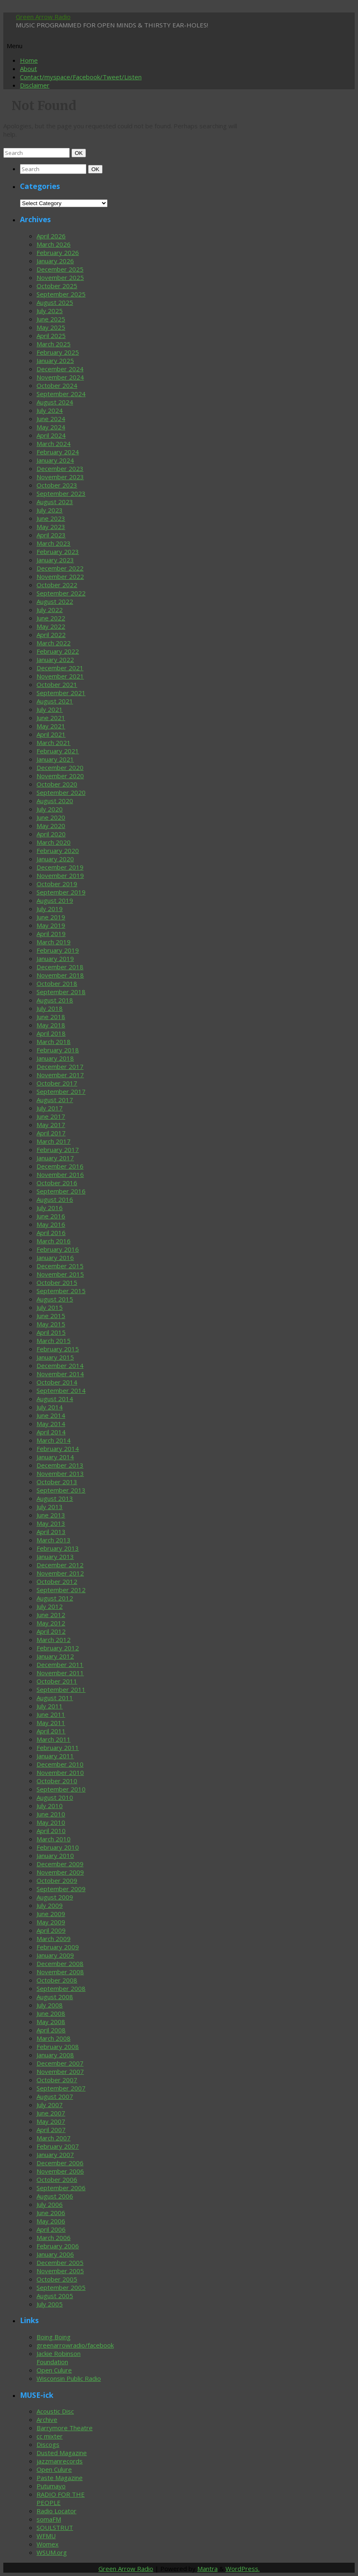  Describe the element at coordinates (55, 2154) in the screenshot. I see `January 2007` at that location.